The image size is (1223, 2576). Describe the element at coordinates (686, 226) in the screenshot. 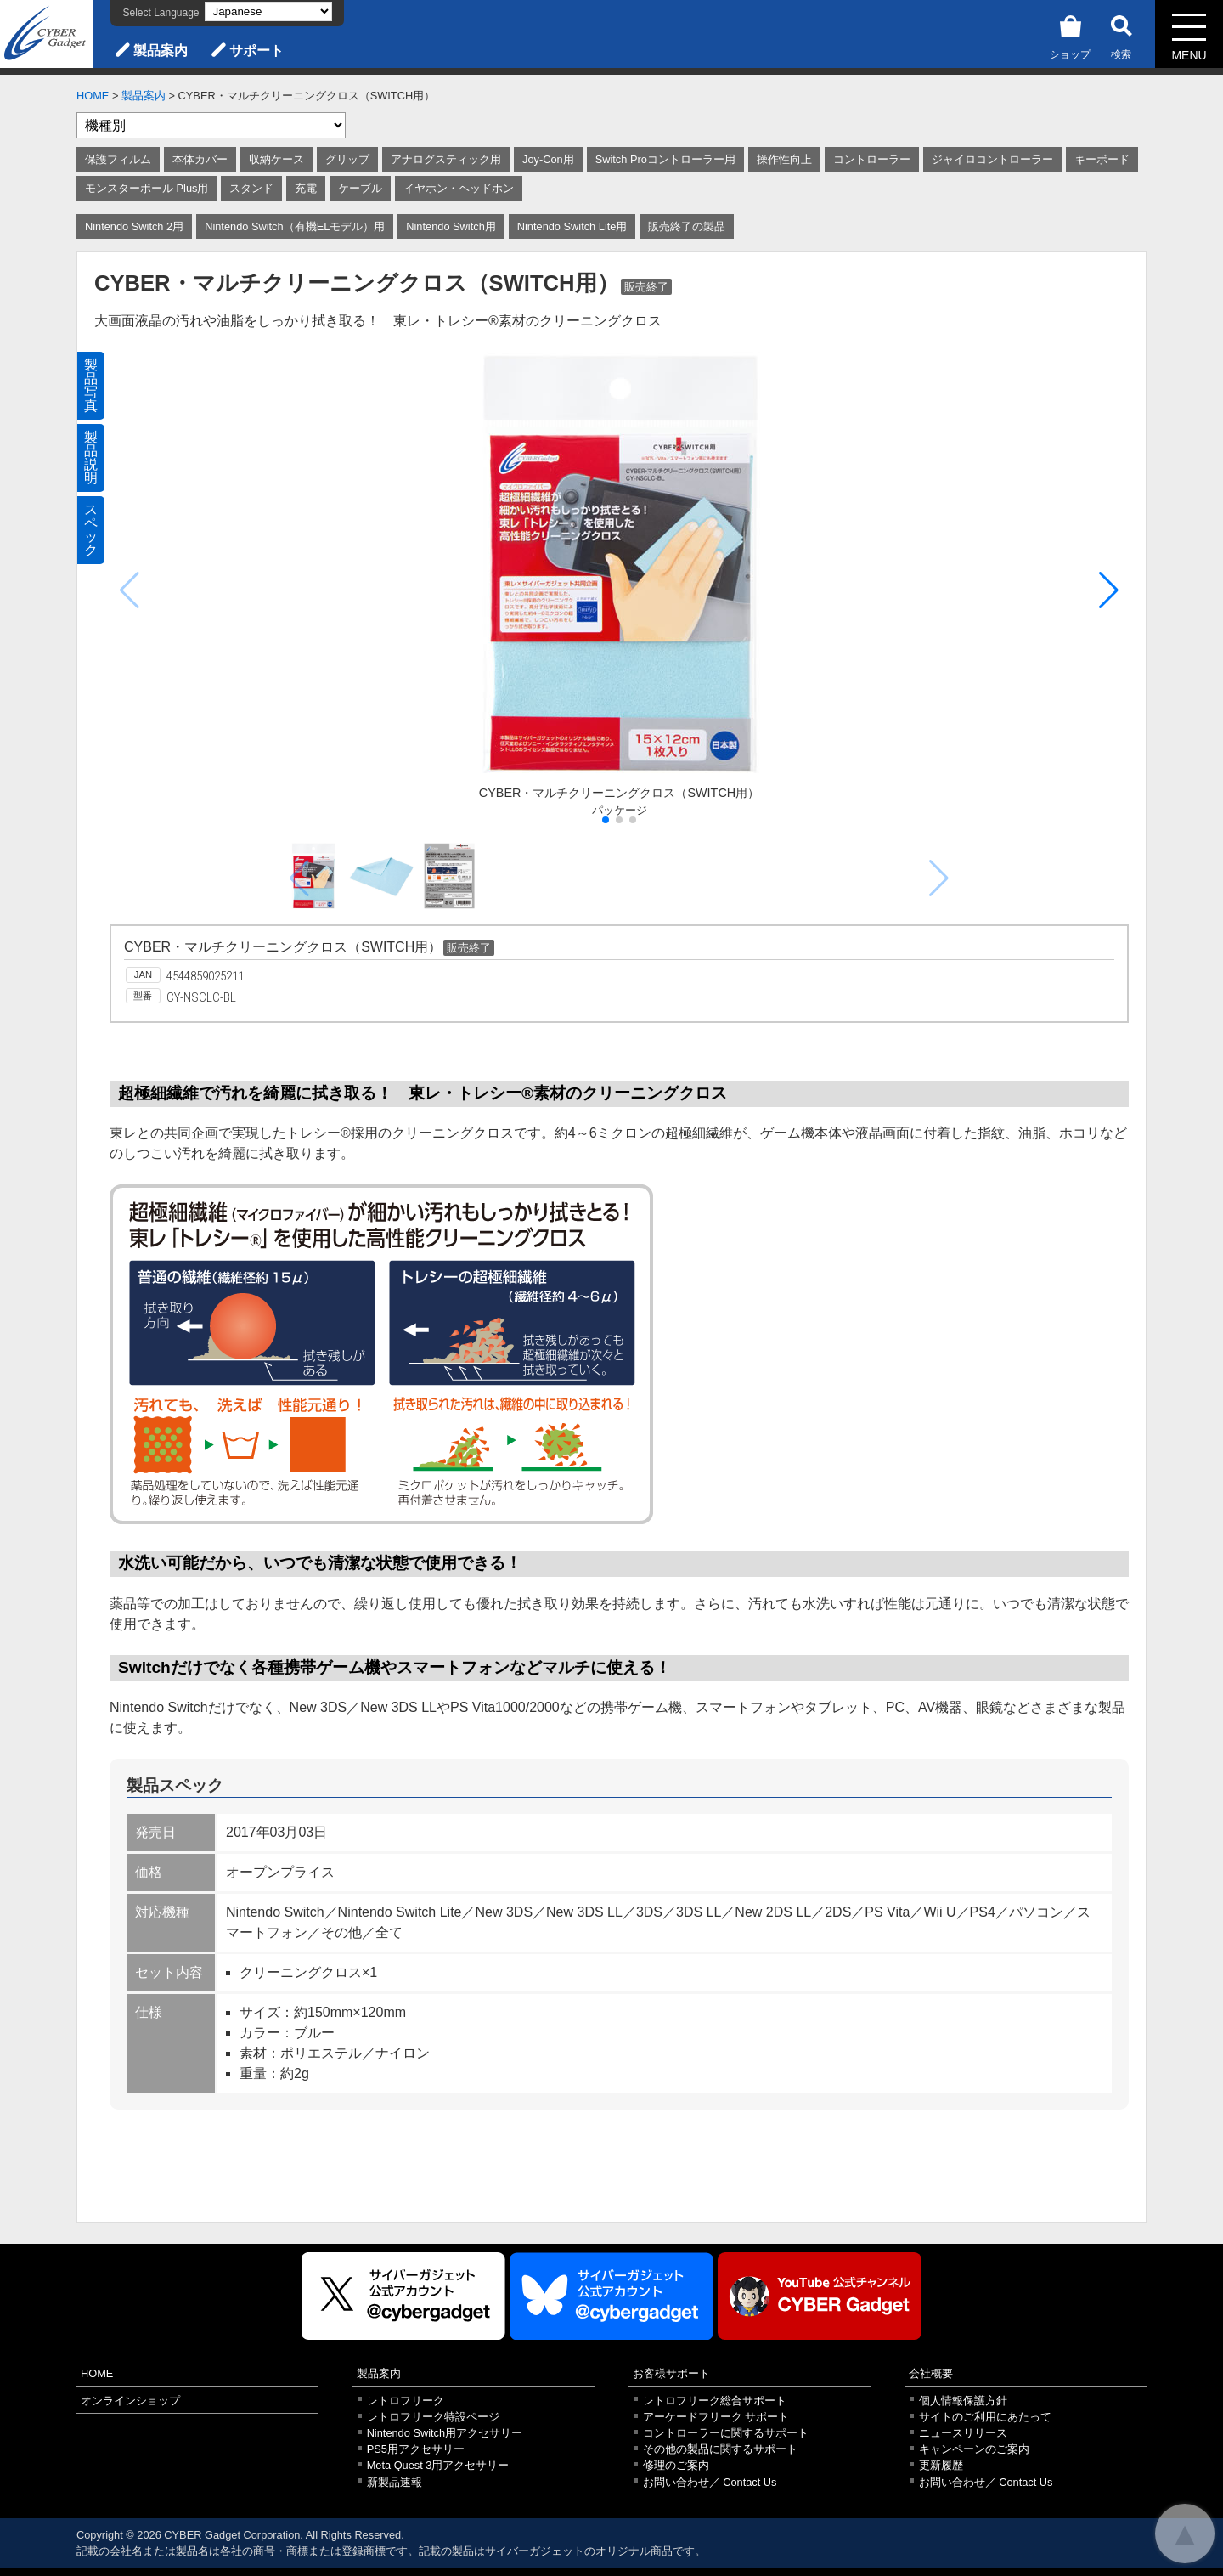

I see `販売終了の製品` at that location.